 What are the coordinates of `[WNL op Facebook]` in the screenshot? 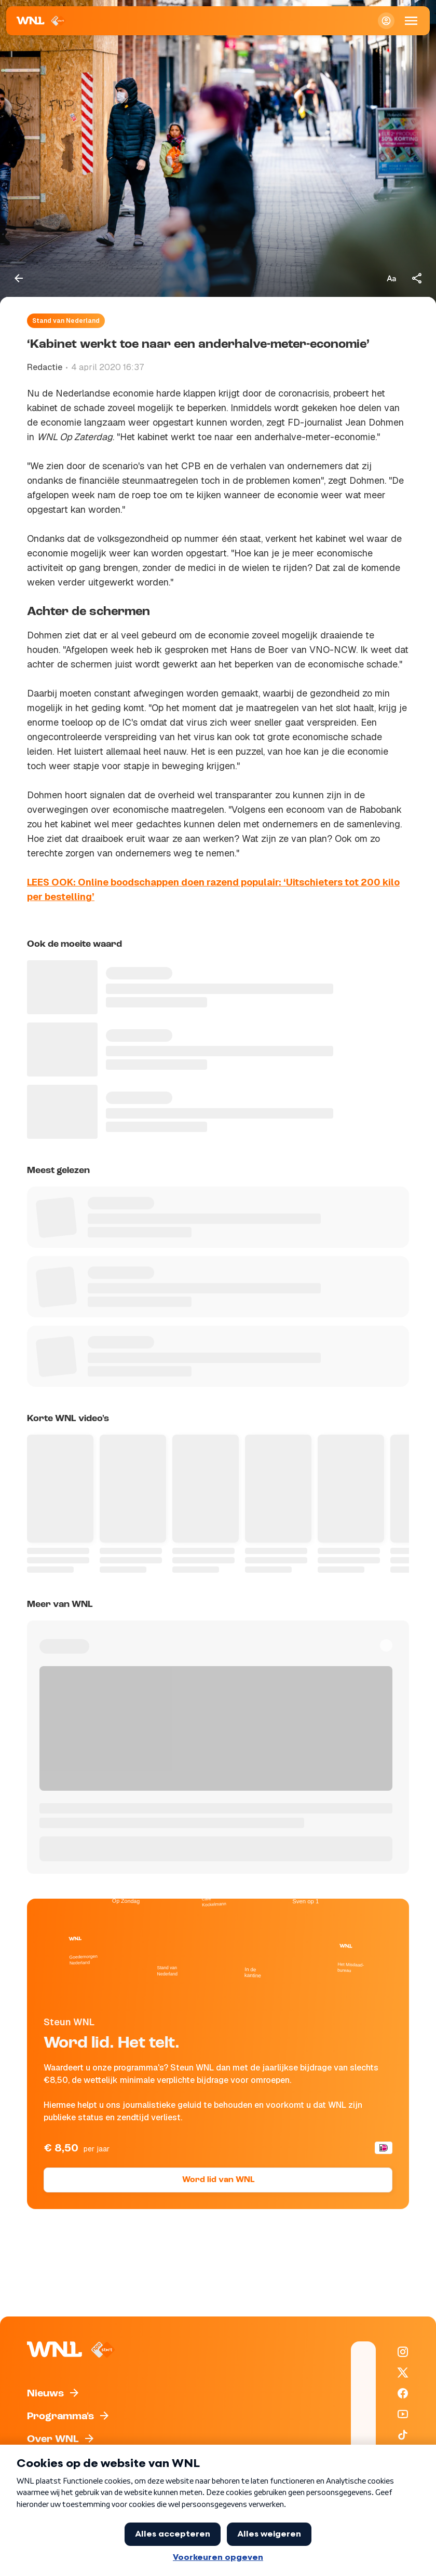 It's located at (403, 2393).